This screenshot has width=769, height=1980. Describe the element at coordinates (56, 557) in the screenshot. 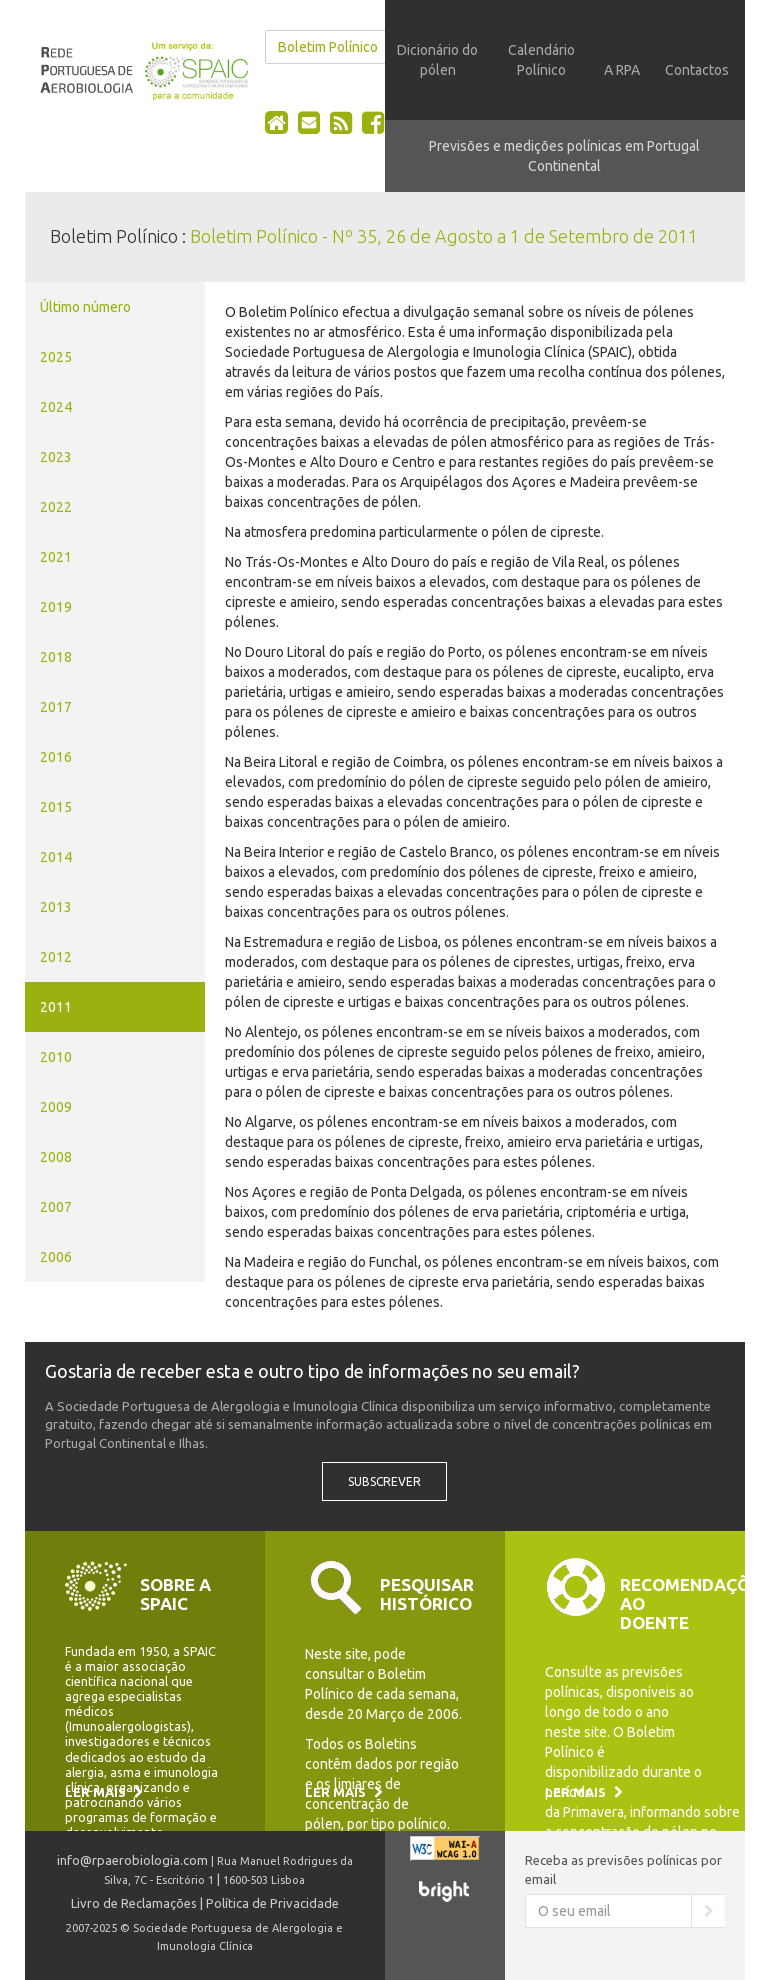

I see `2021` at that location.